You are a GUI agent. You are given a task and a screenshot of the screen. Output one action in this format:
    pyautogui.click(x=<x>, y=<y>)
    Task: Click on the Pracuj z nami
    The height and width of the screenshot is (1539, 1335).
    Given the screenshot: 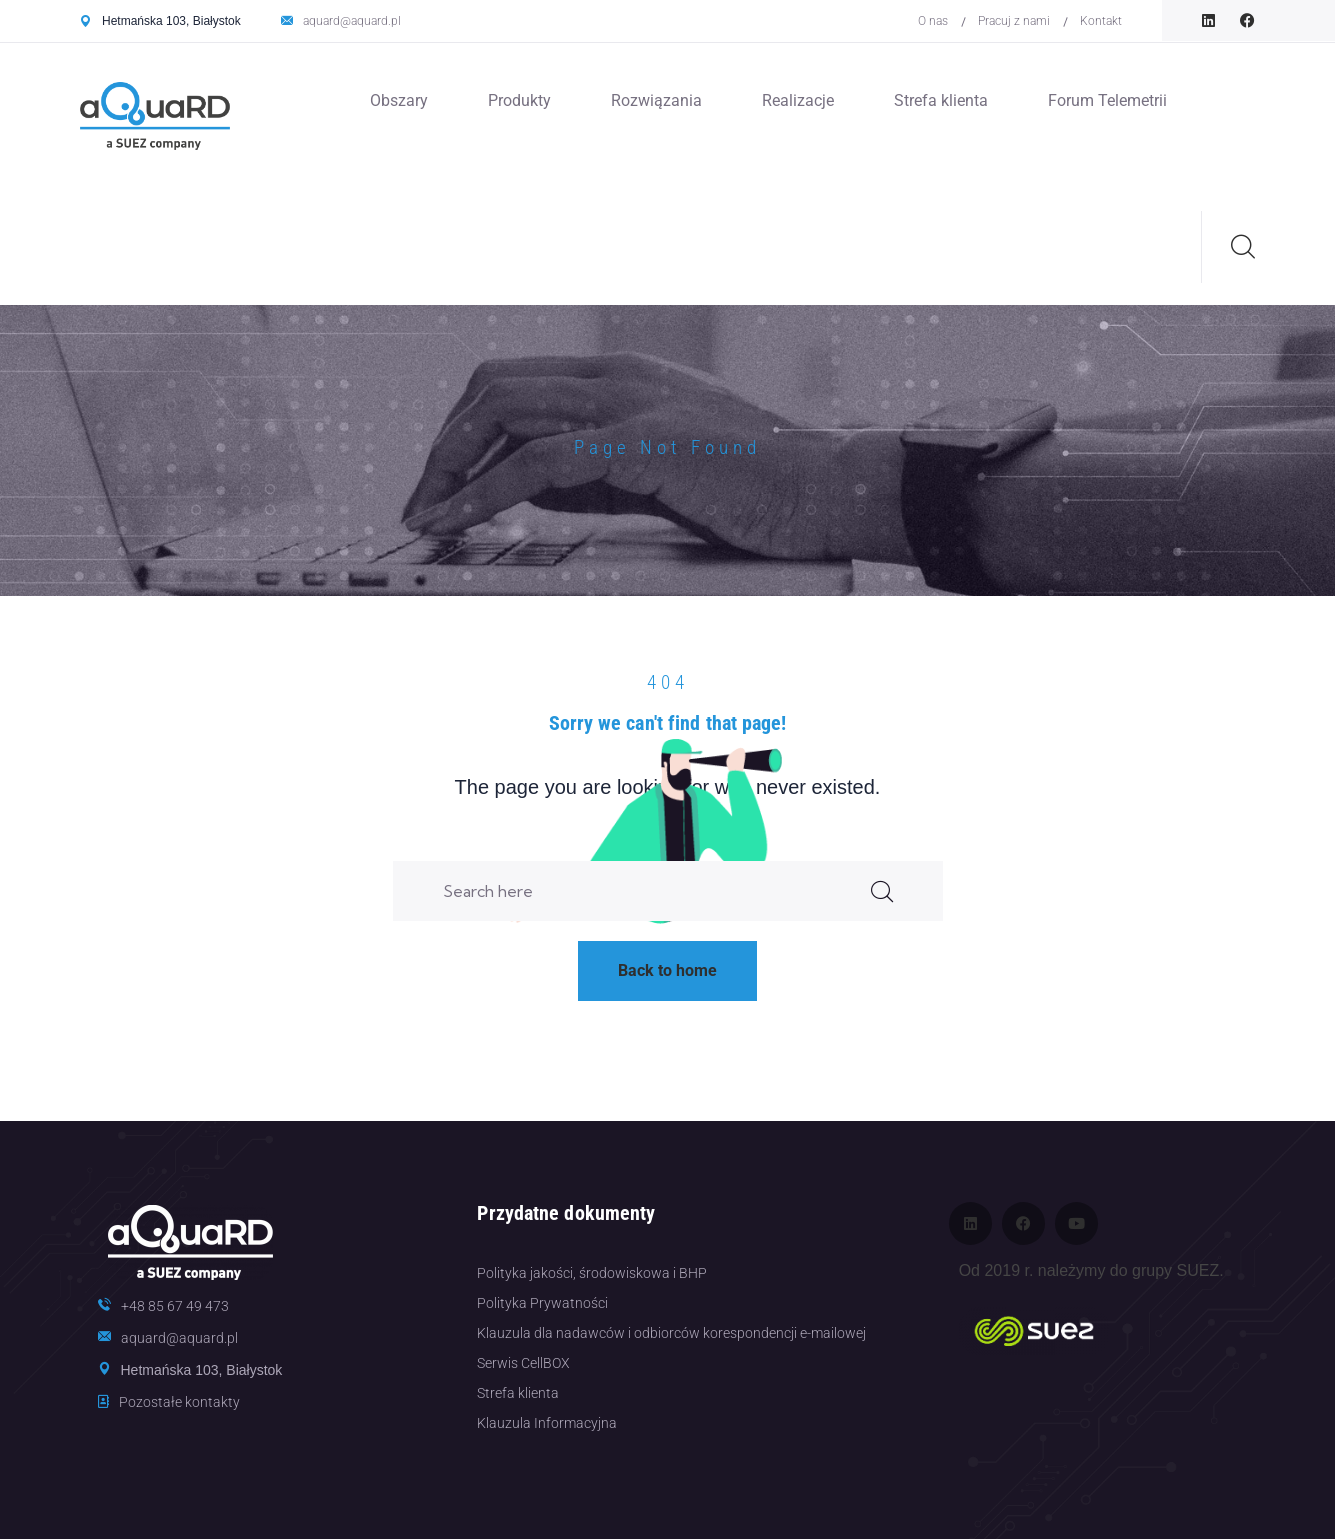 What is the action you would take?
    pyautogui.click(x=1014, y=21)
    